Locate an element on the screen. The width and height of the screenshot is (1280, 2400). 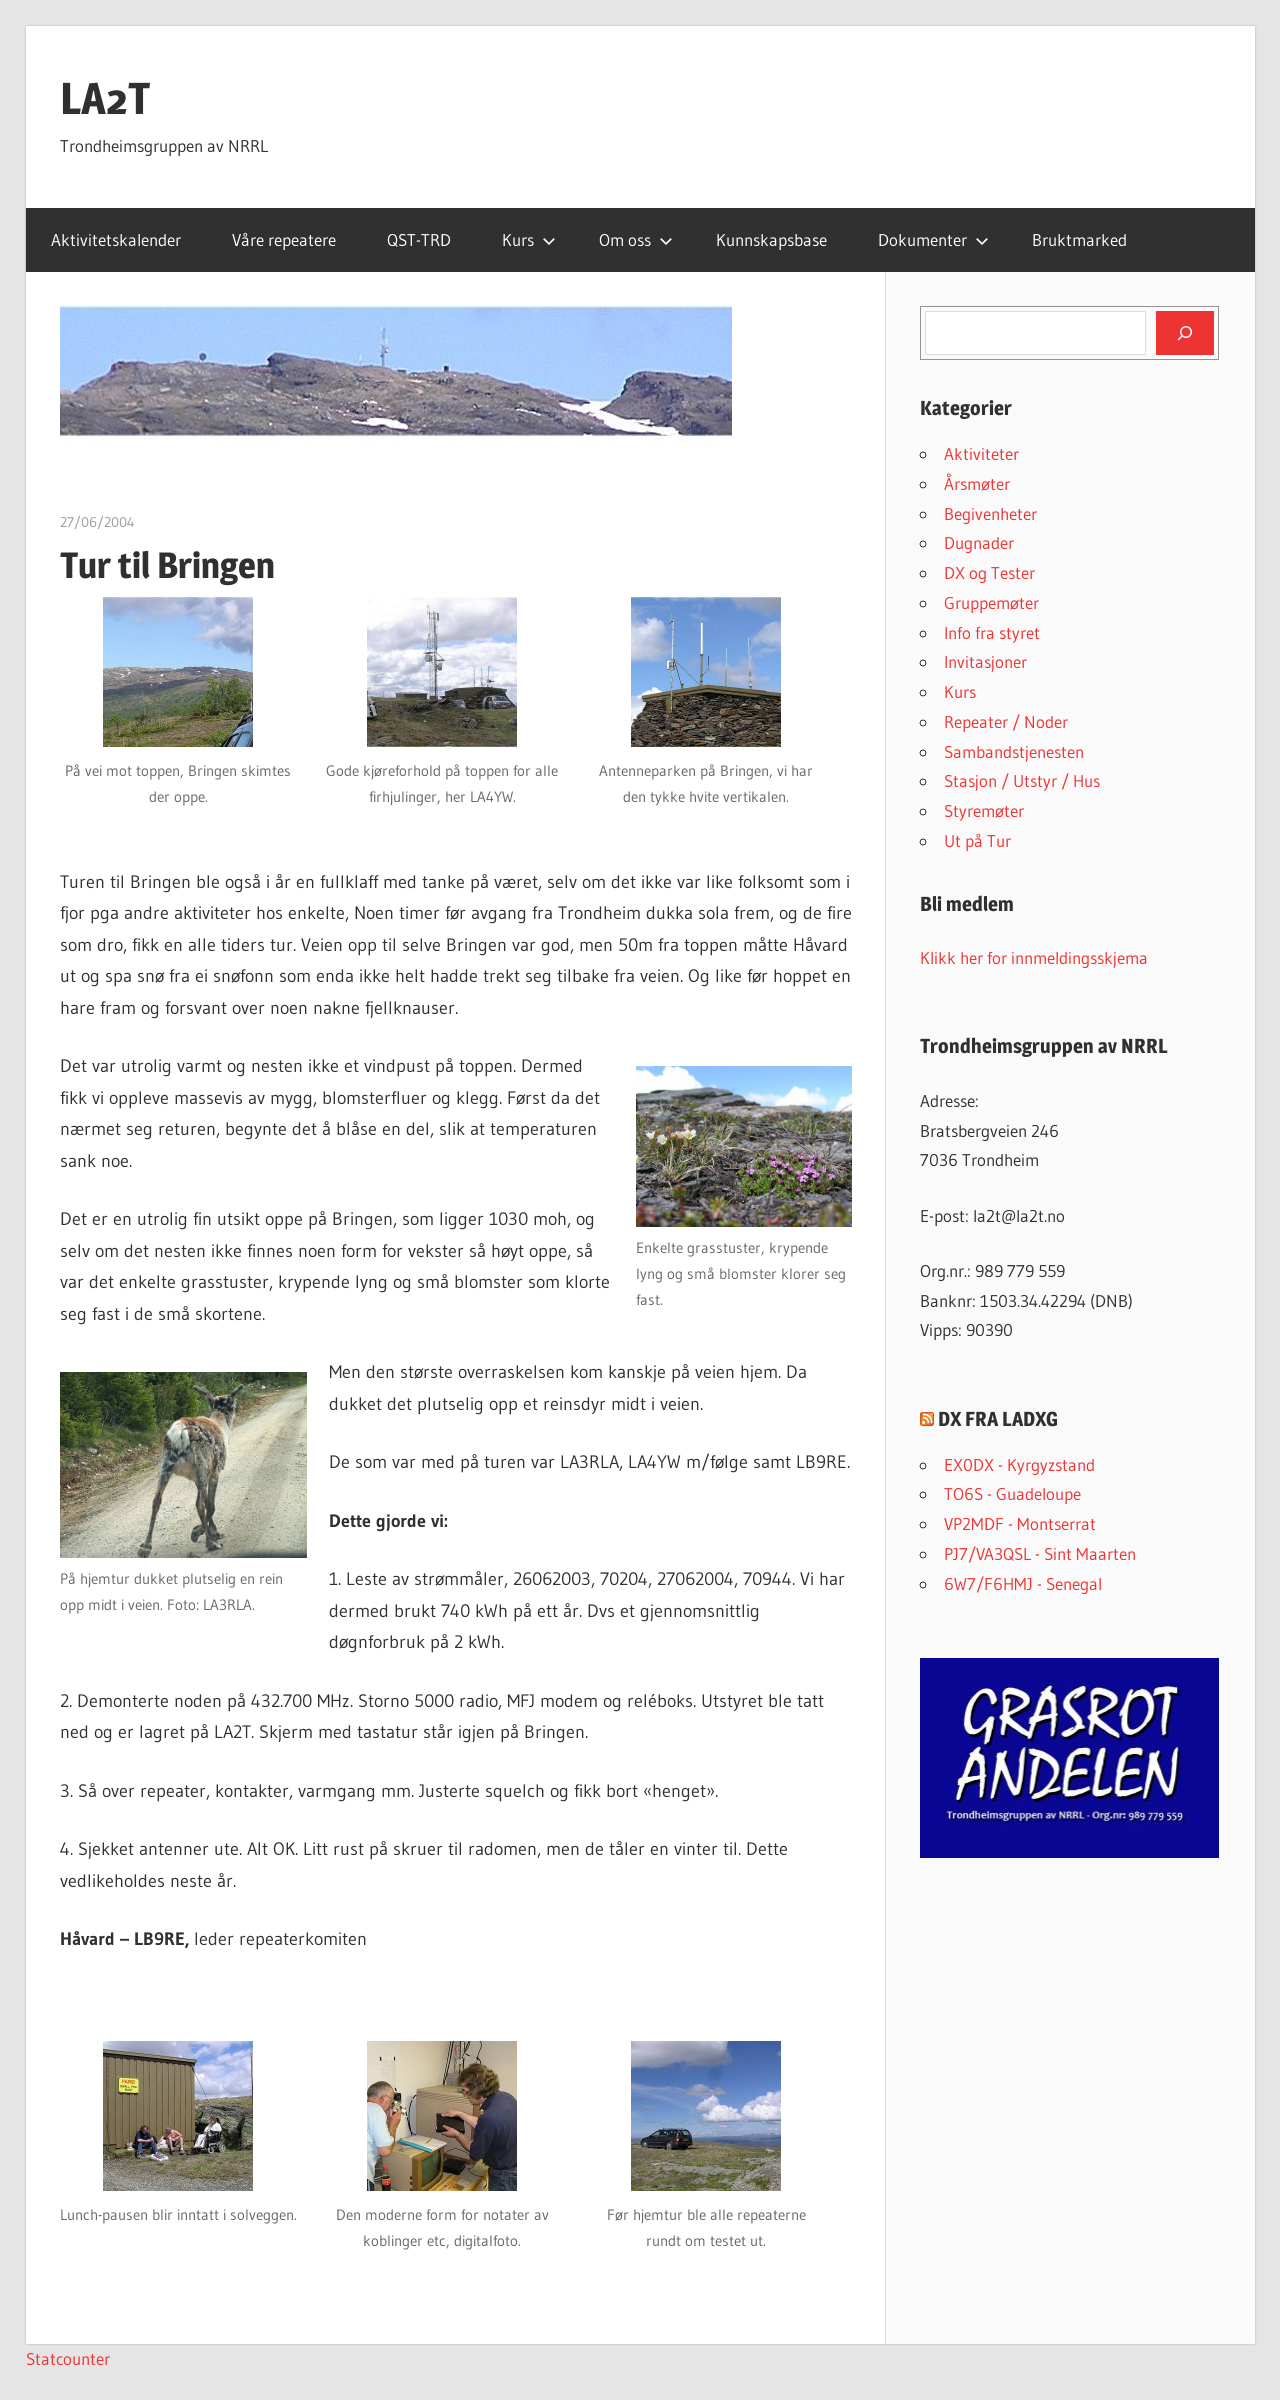
VP2MDF - Montserrat is located at coordinates (1020, 1523).